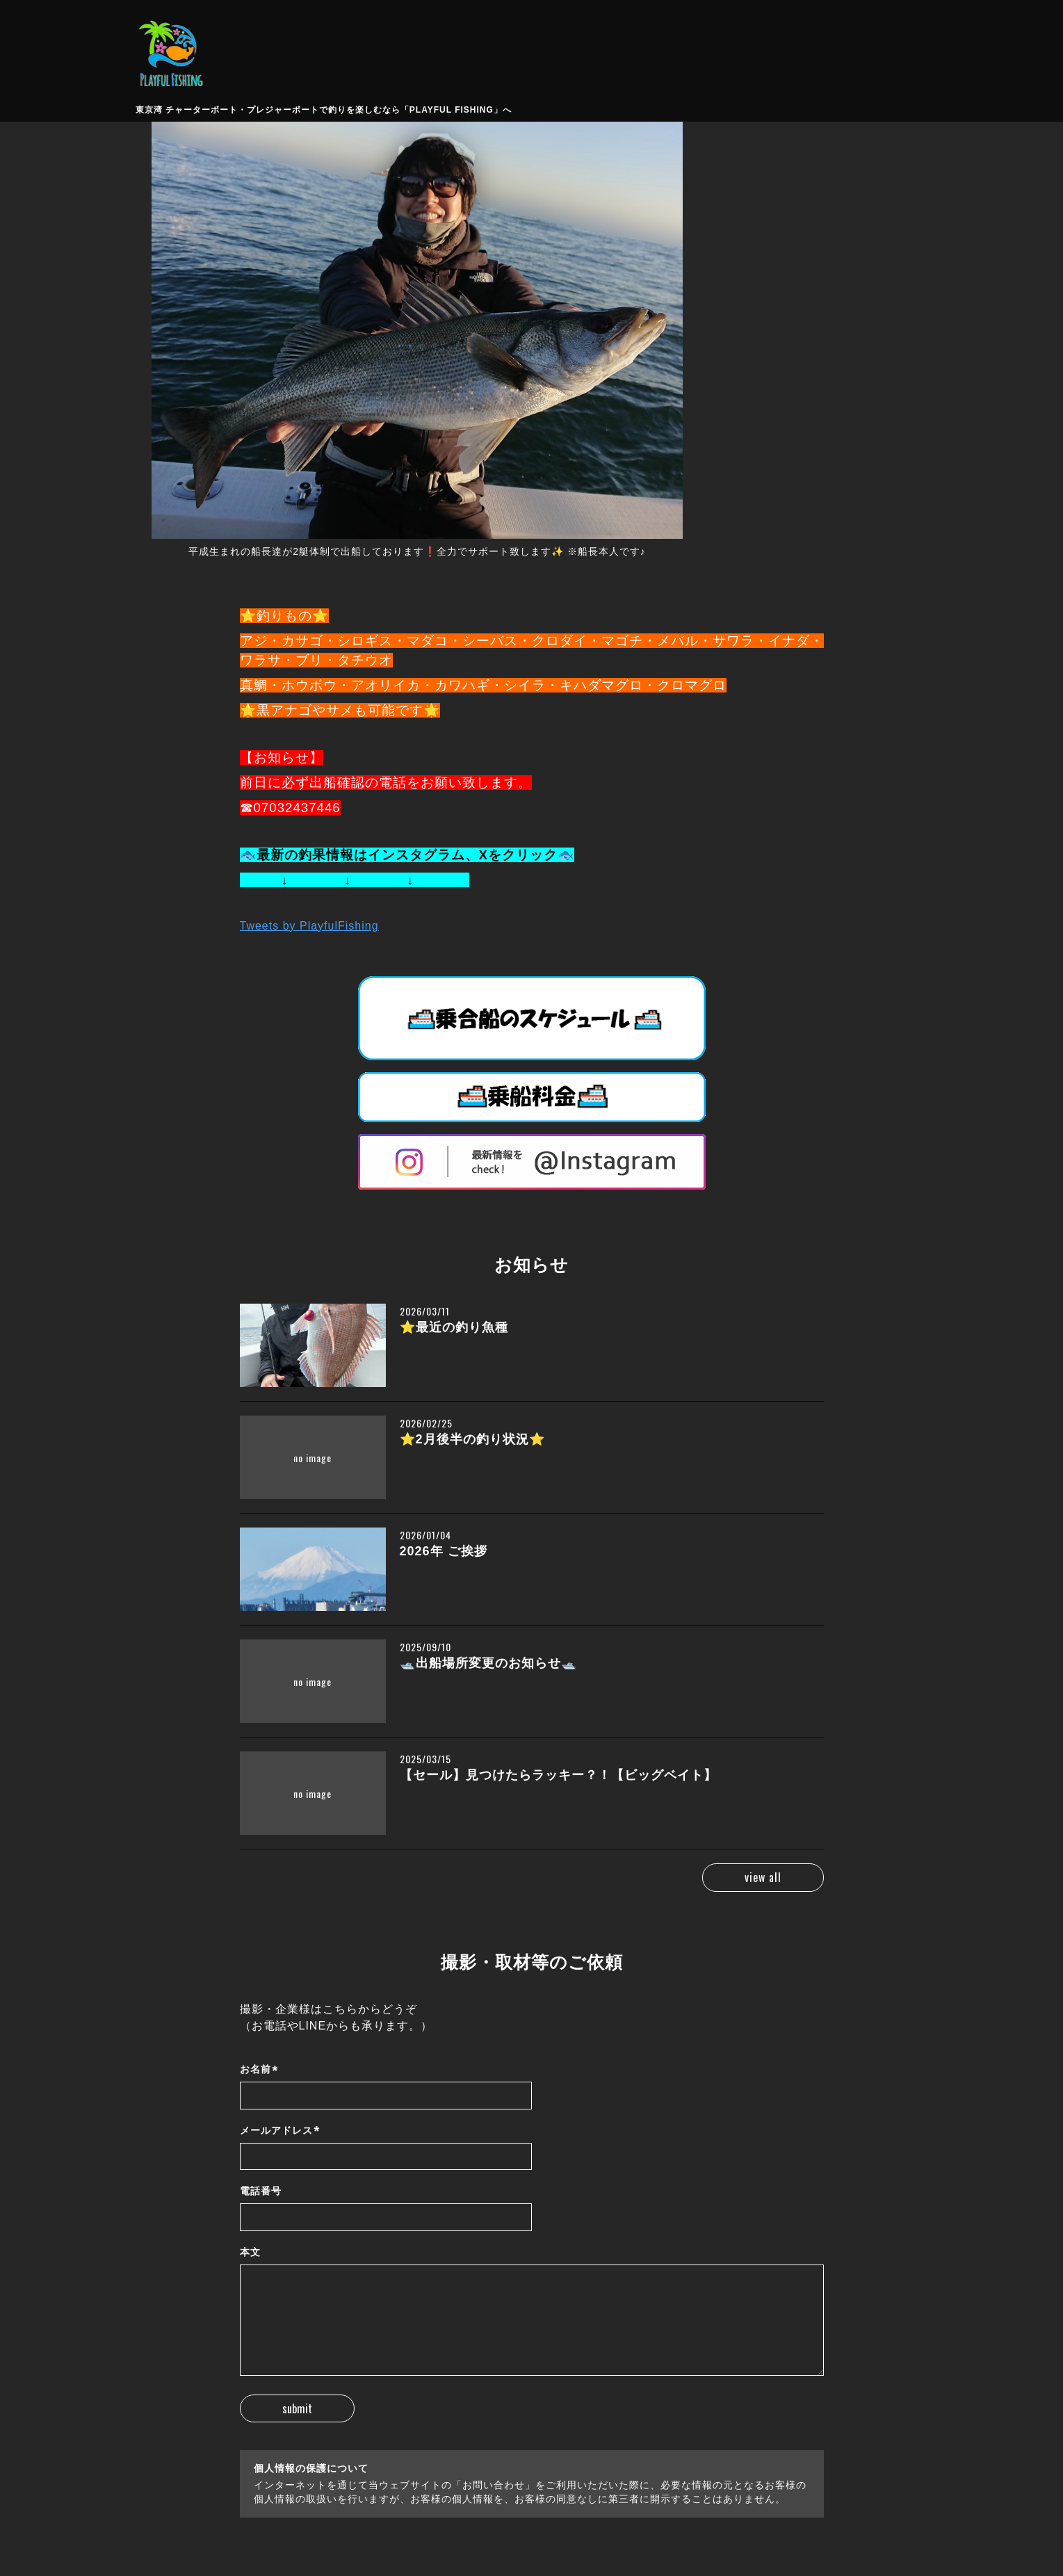 This screenshot has height=2576, width=1063. What do you see at coordinates (250, 2252) in the screenshot?
I see `本文` at bounding box center [250, 2252].